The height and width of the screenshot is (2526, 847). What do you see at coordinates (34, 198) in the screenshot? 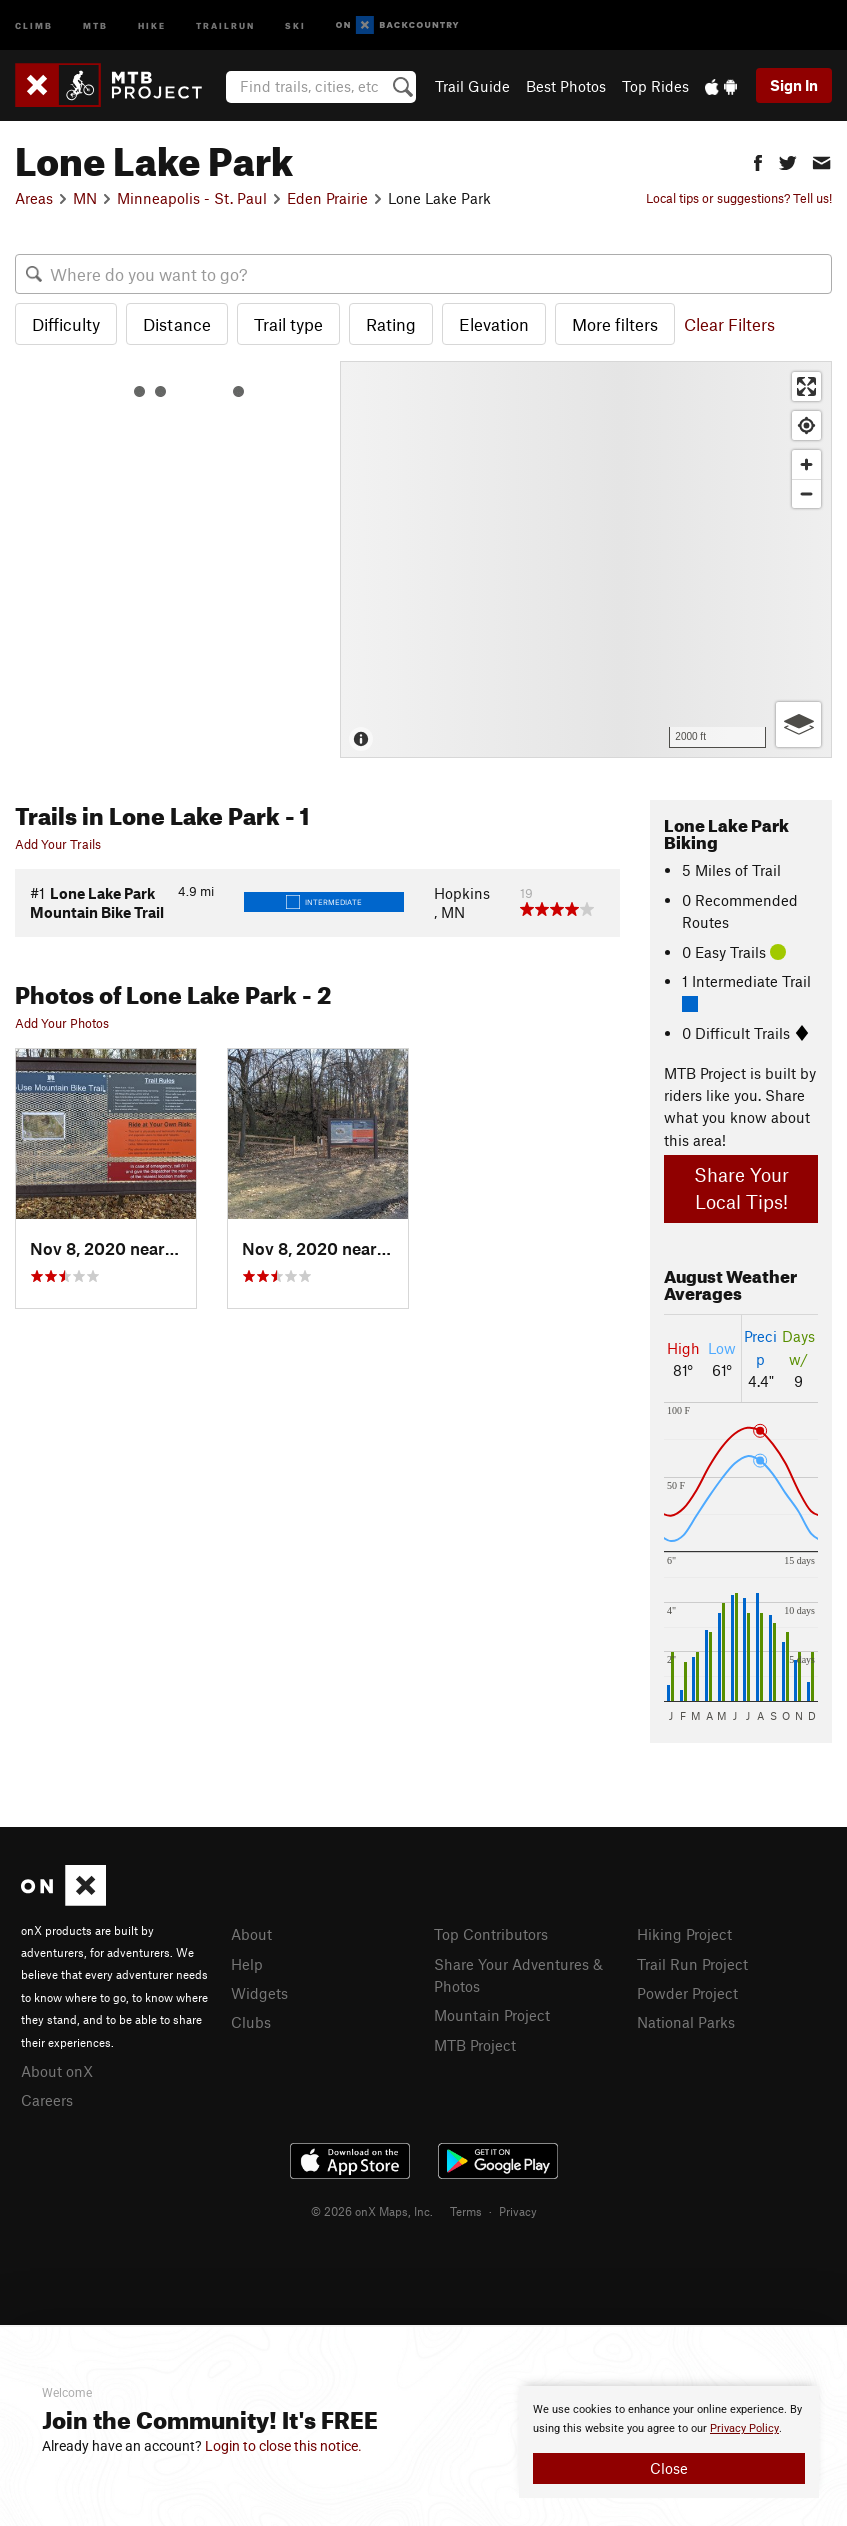
I see `Areas` at bounding box center [34, 198].